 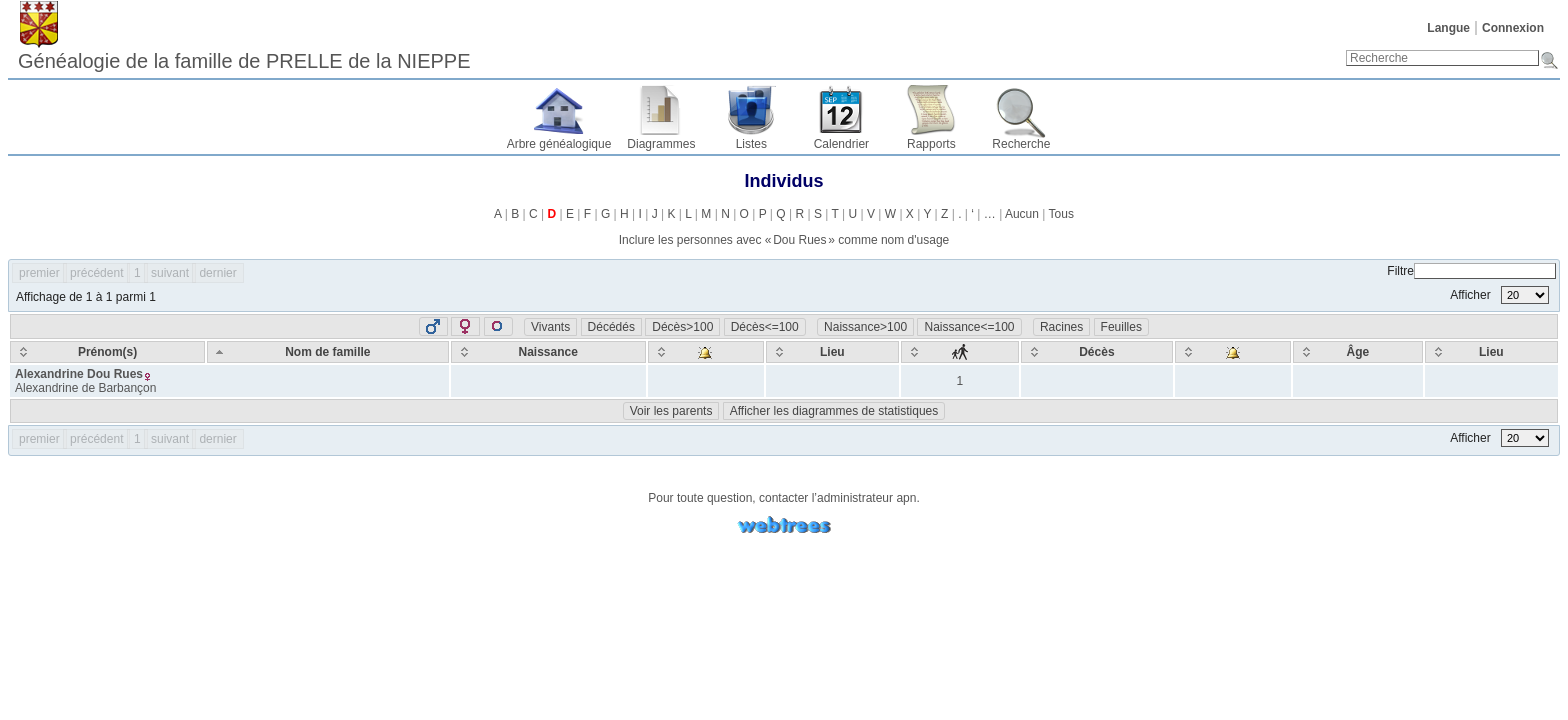 What do you see at coordinates (834, 411) in the screenshot?
I see `Afficher les diagrammes de statistiques` at bounding box center [834, 411].